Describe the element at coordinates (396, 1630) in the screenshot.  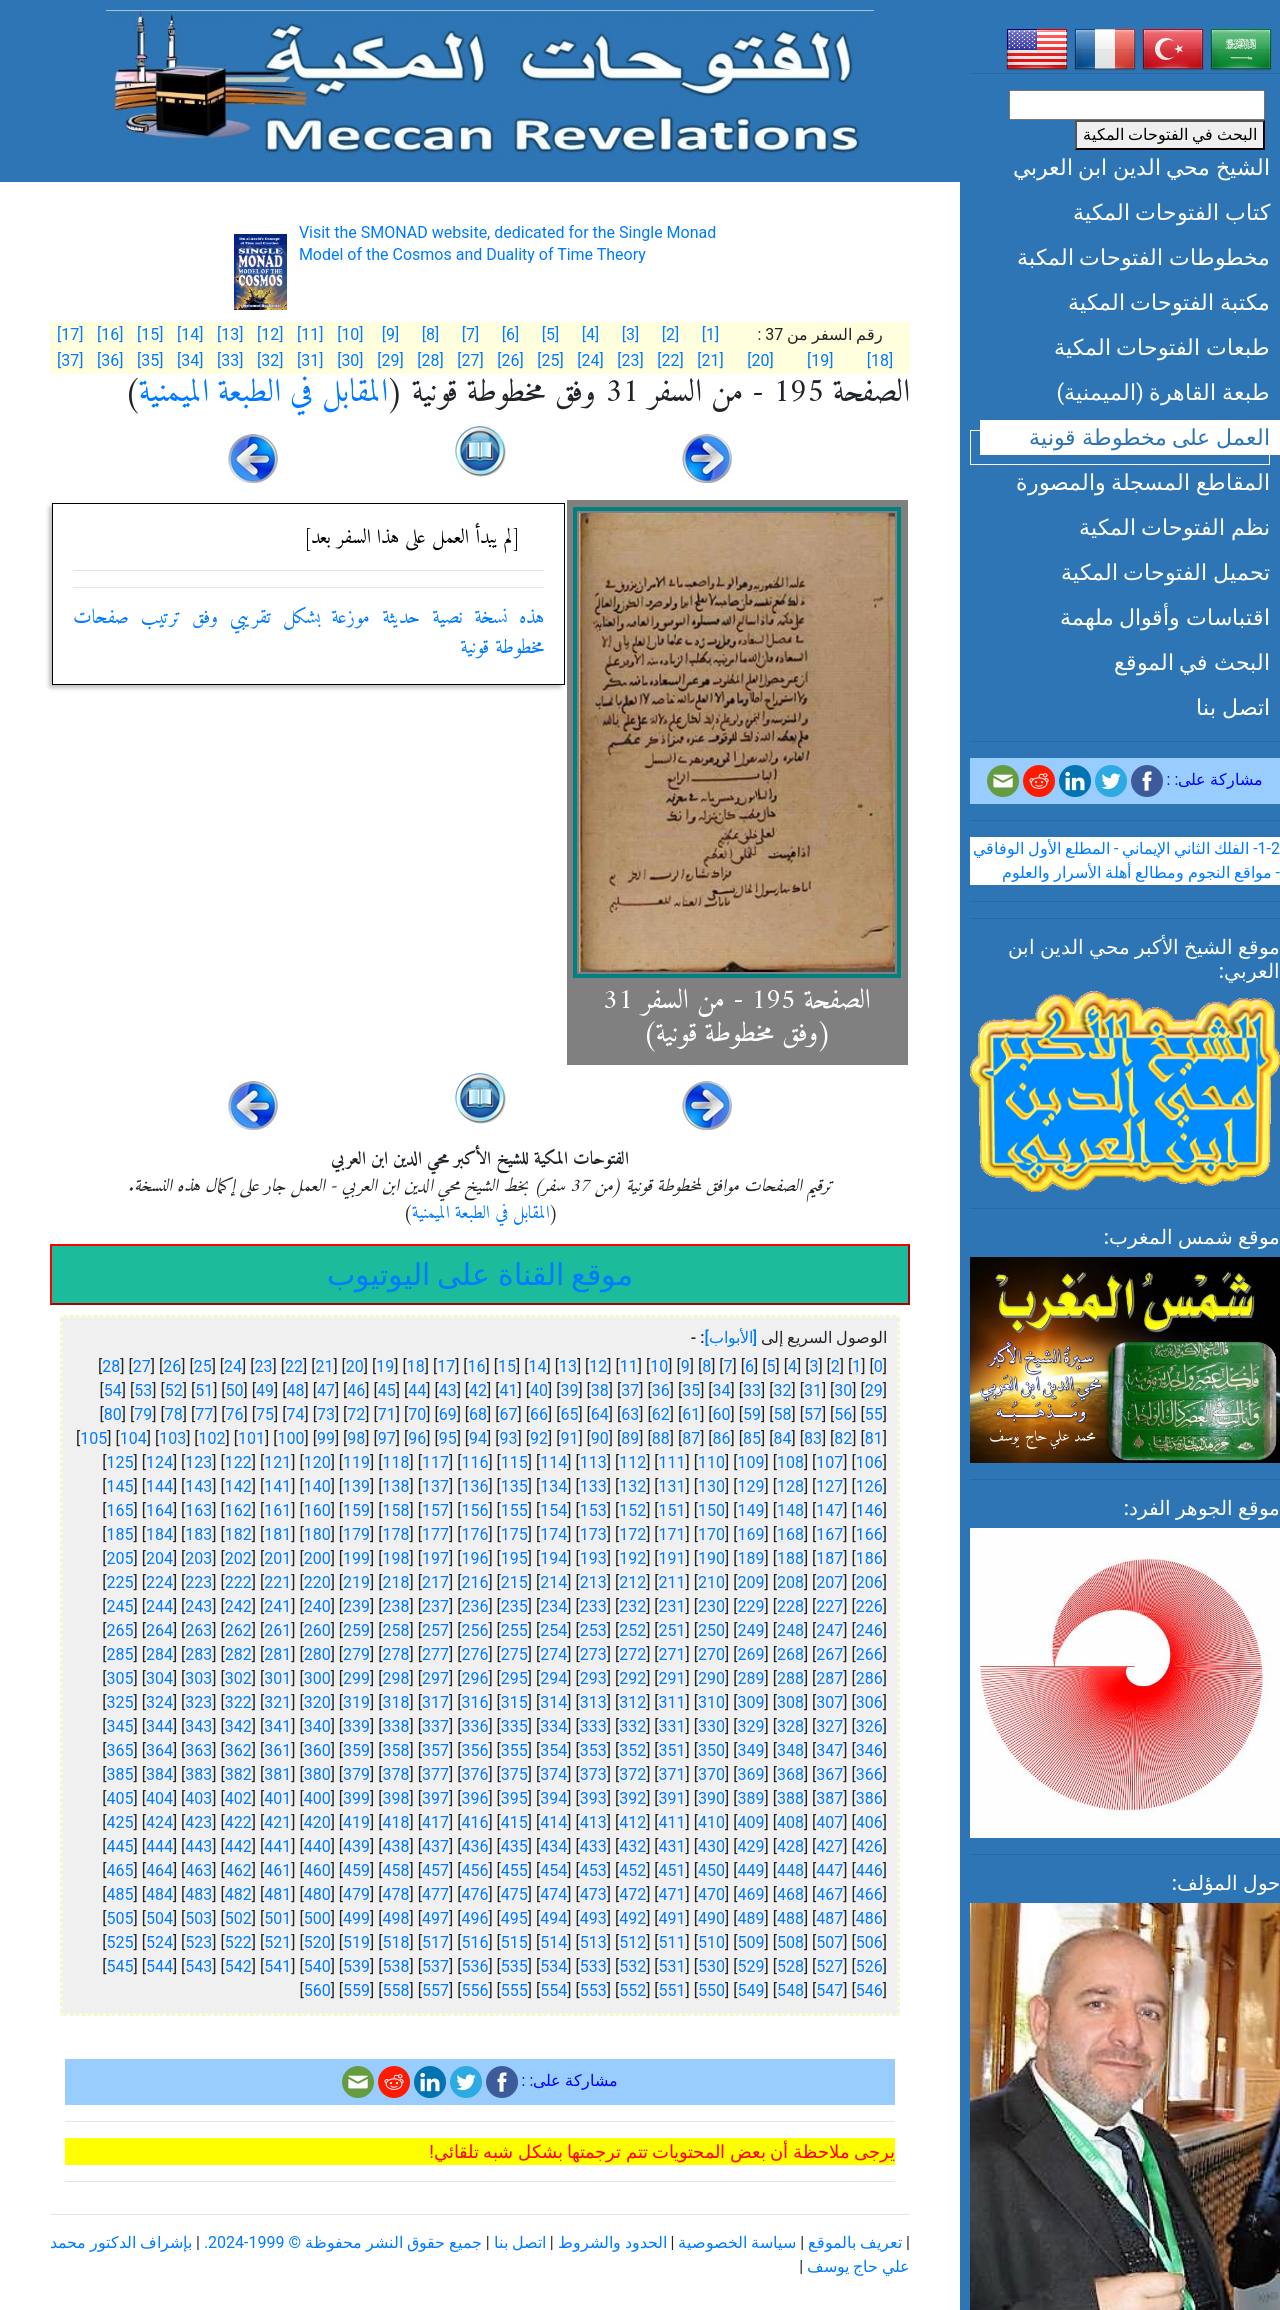
I see `258` at that location.